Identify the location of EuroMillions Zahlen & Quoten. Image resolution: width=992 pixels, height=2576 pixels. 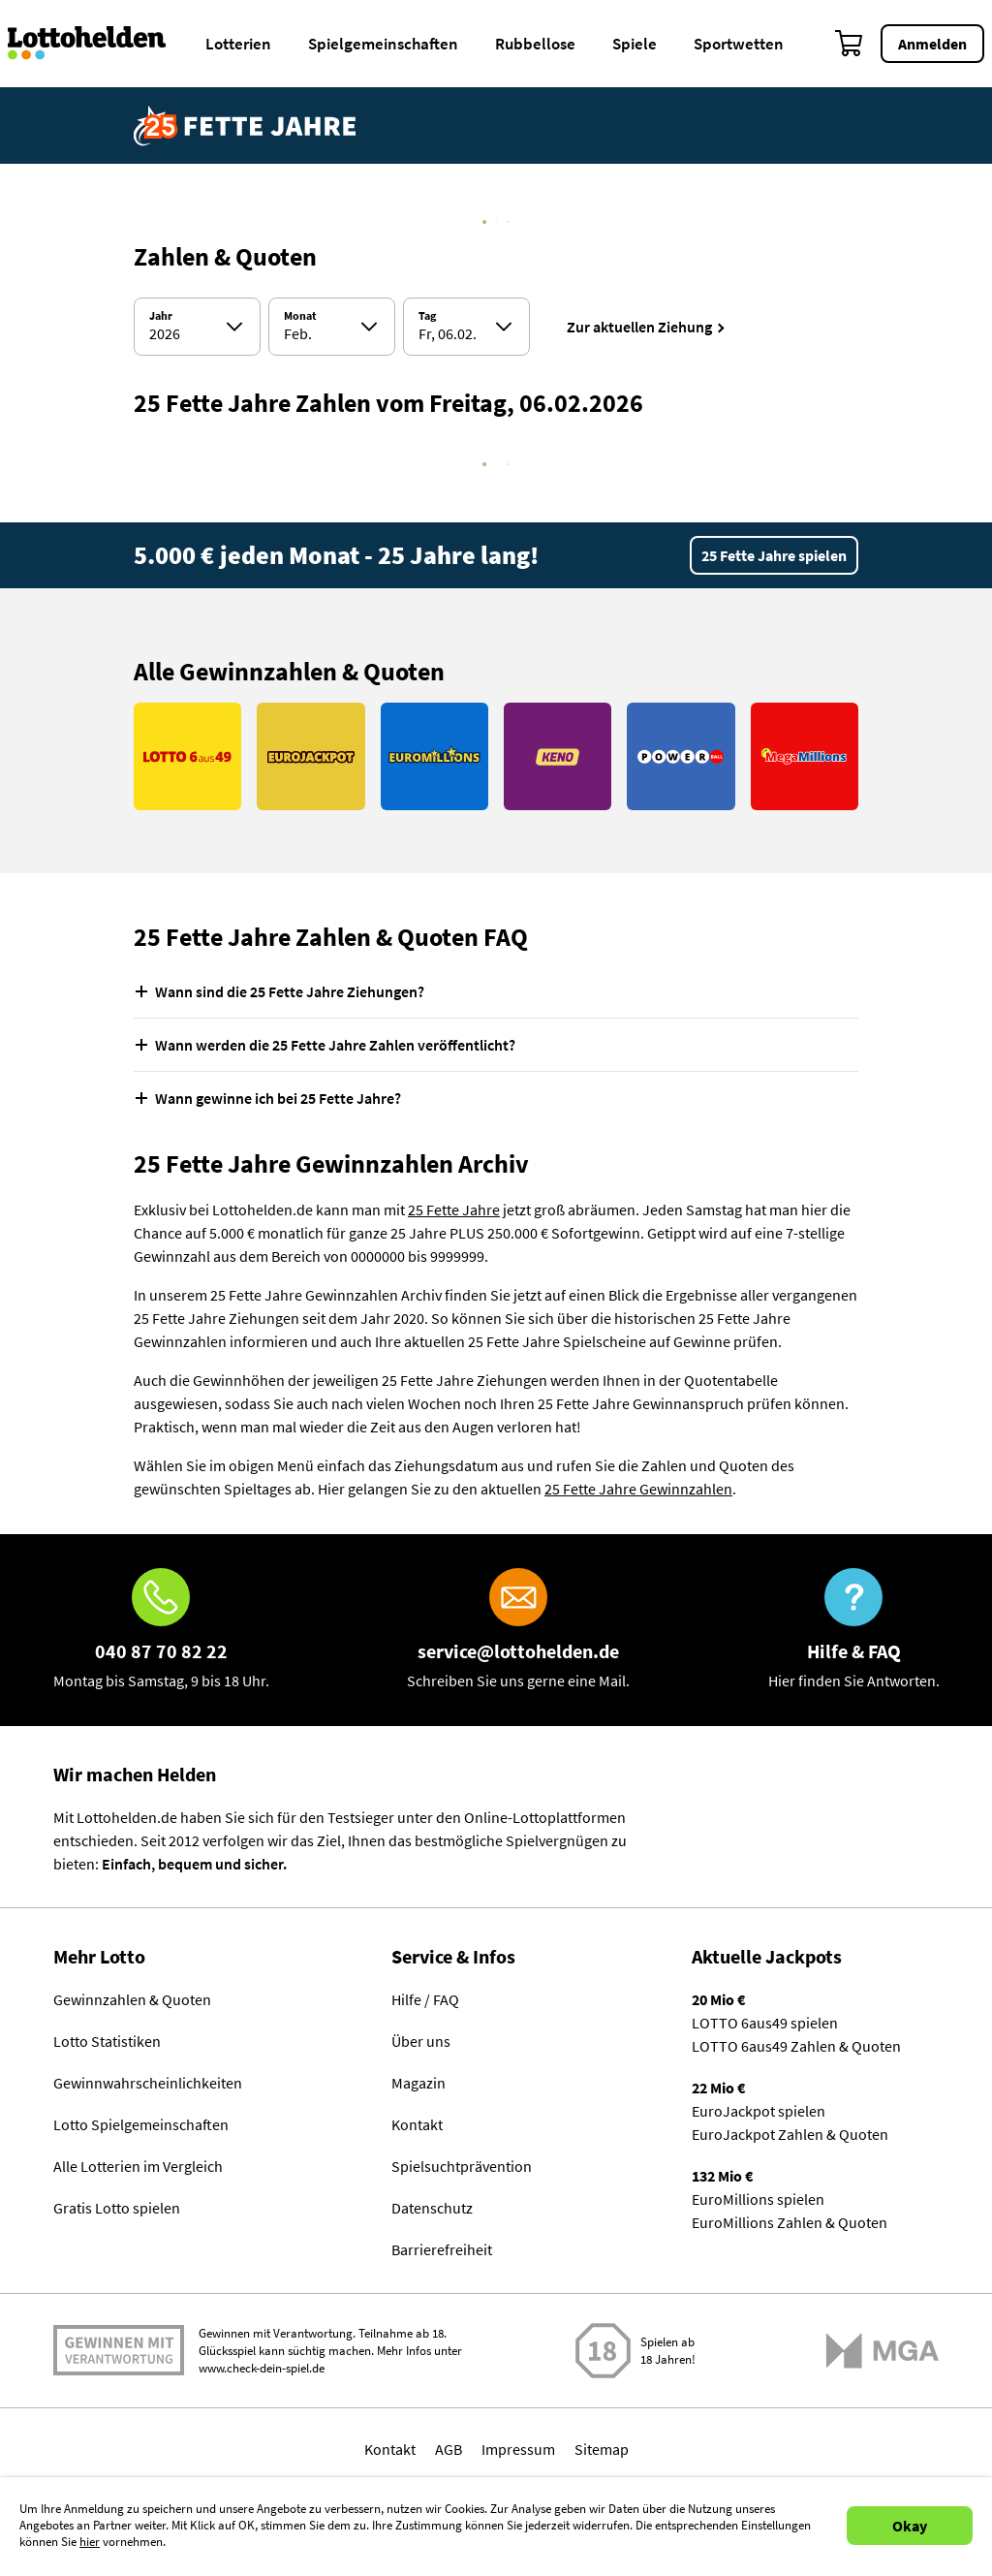
(789, 2222).